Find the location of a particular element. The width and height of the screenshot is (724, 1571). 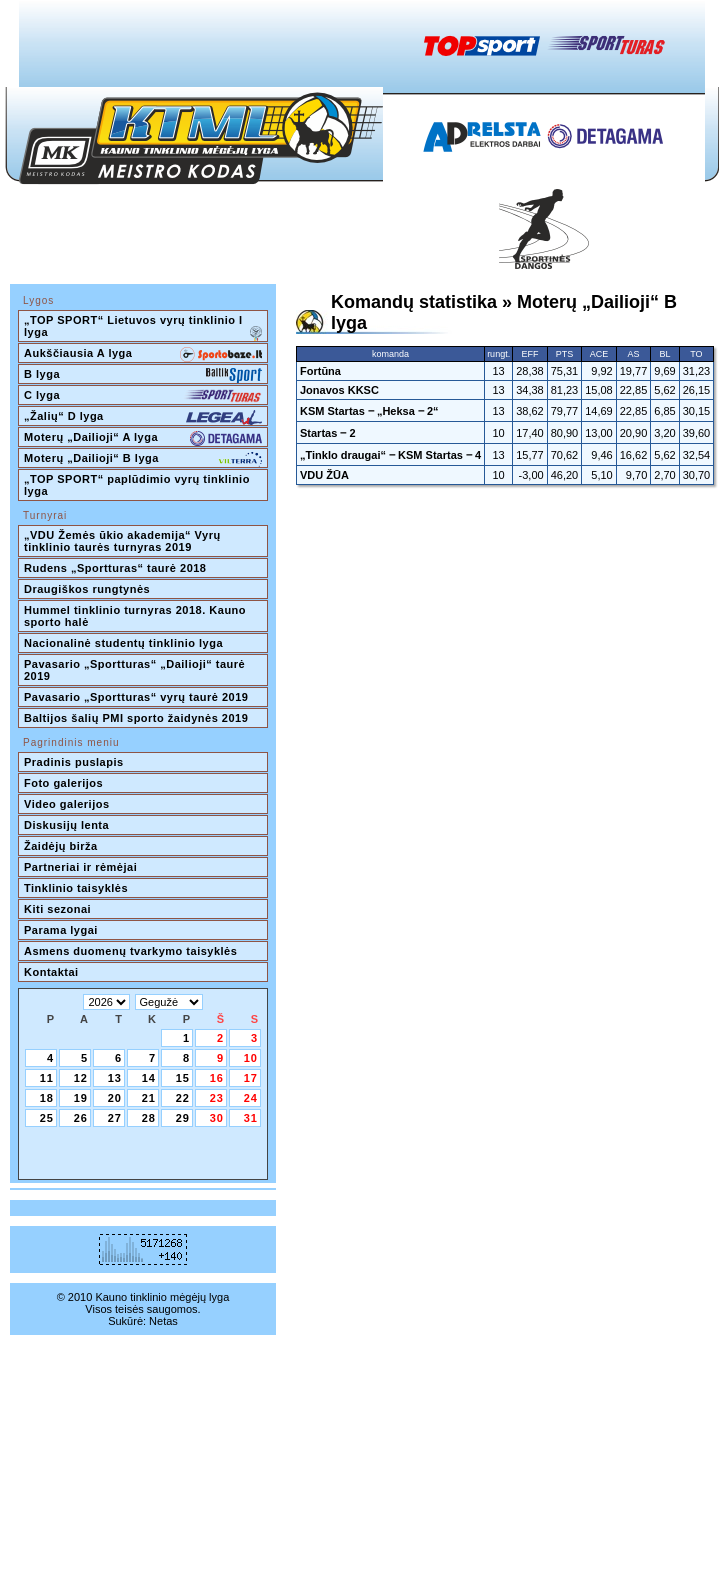

14 is located at coordinates (149, 1078).